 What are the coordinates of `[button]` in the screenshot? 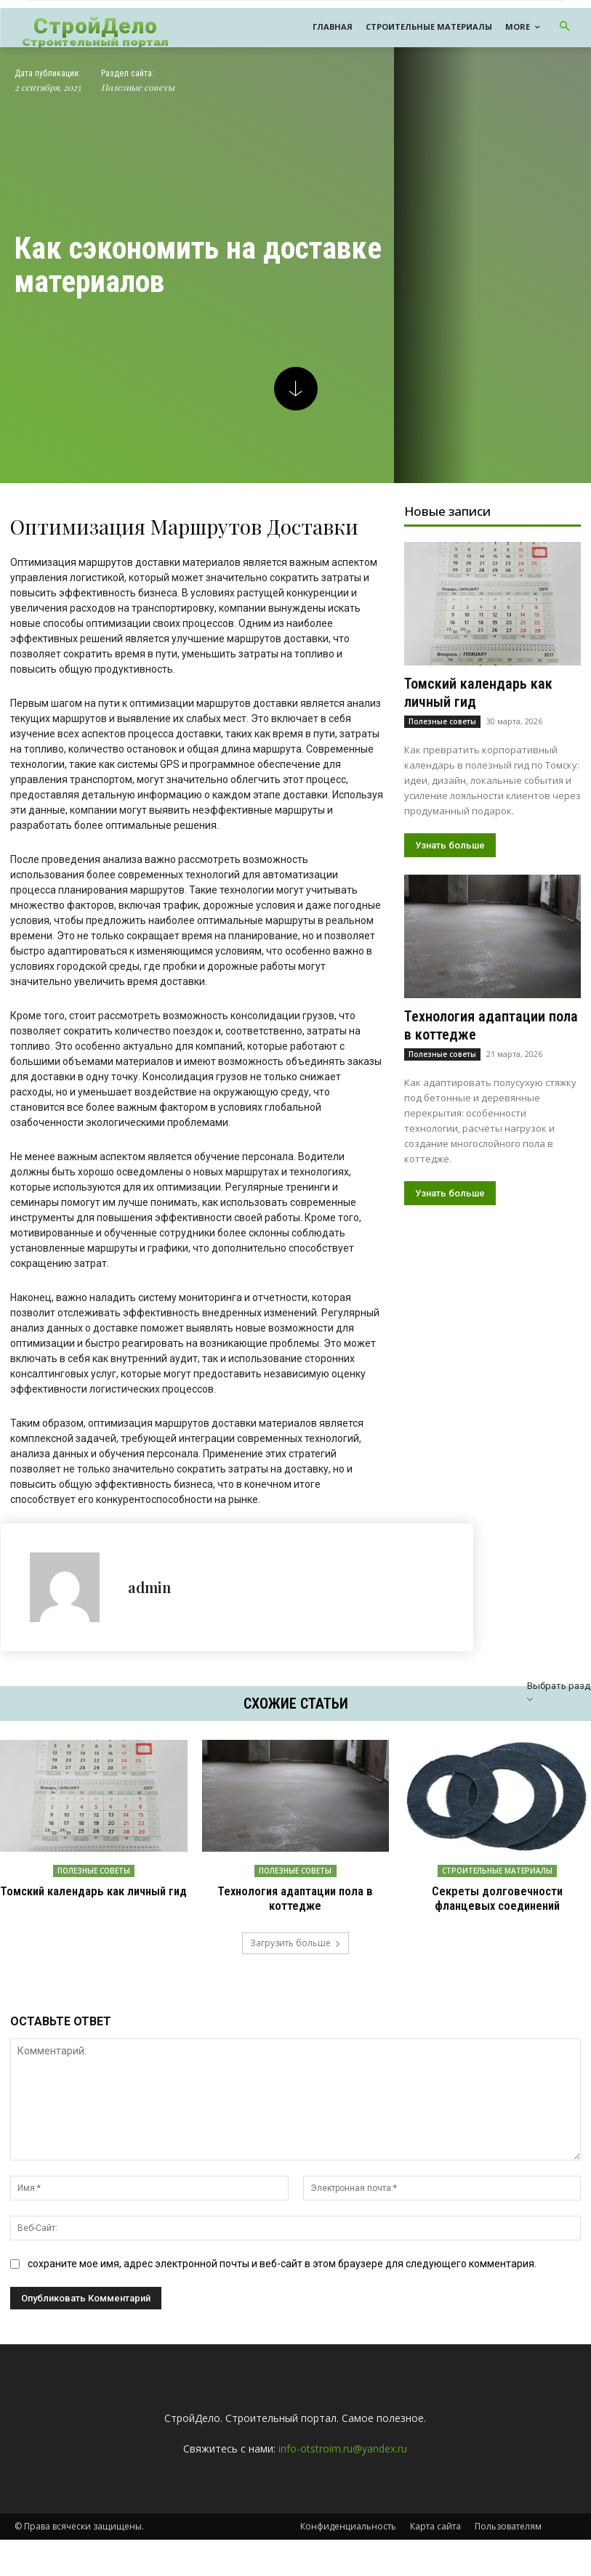 It's located at (565, 27).